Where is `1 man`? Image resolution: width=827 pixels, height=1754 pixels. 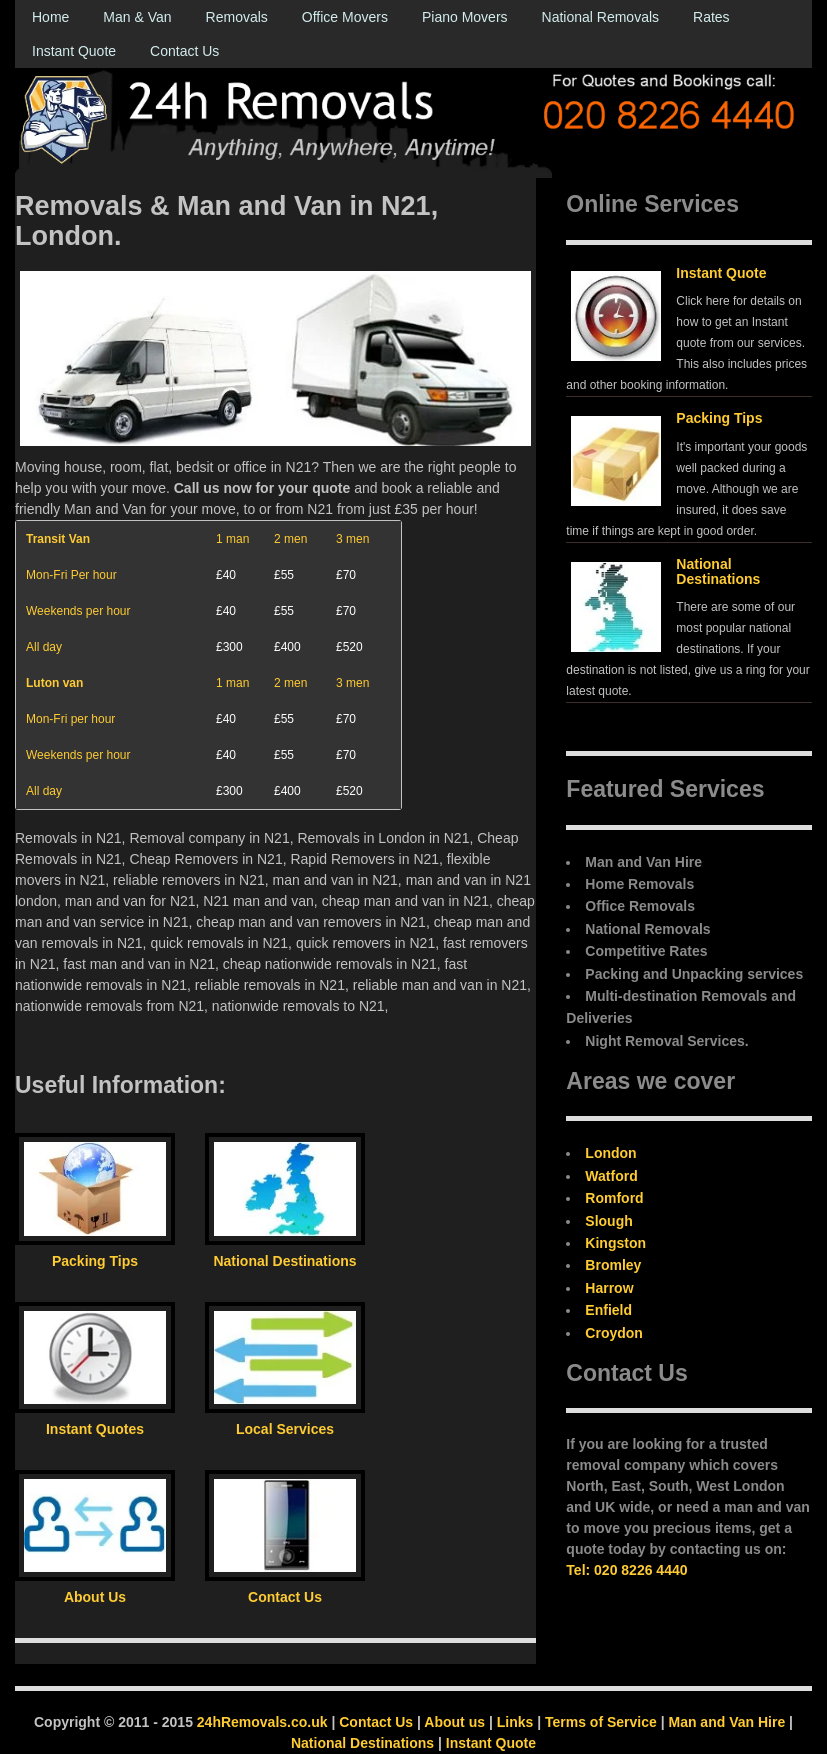
1 man is located at coordinates (232, 539).